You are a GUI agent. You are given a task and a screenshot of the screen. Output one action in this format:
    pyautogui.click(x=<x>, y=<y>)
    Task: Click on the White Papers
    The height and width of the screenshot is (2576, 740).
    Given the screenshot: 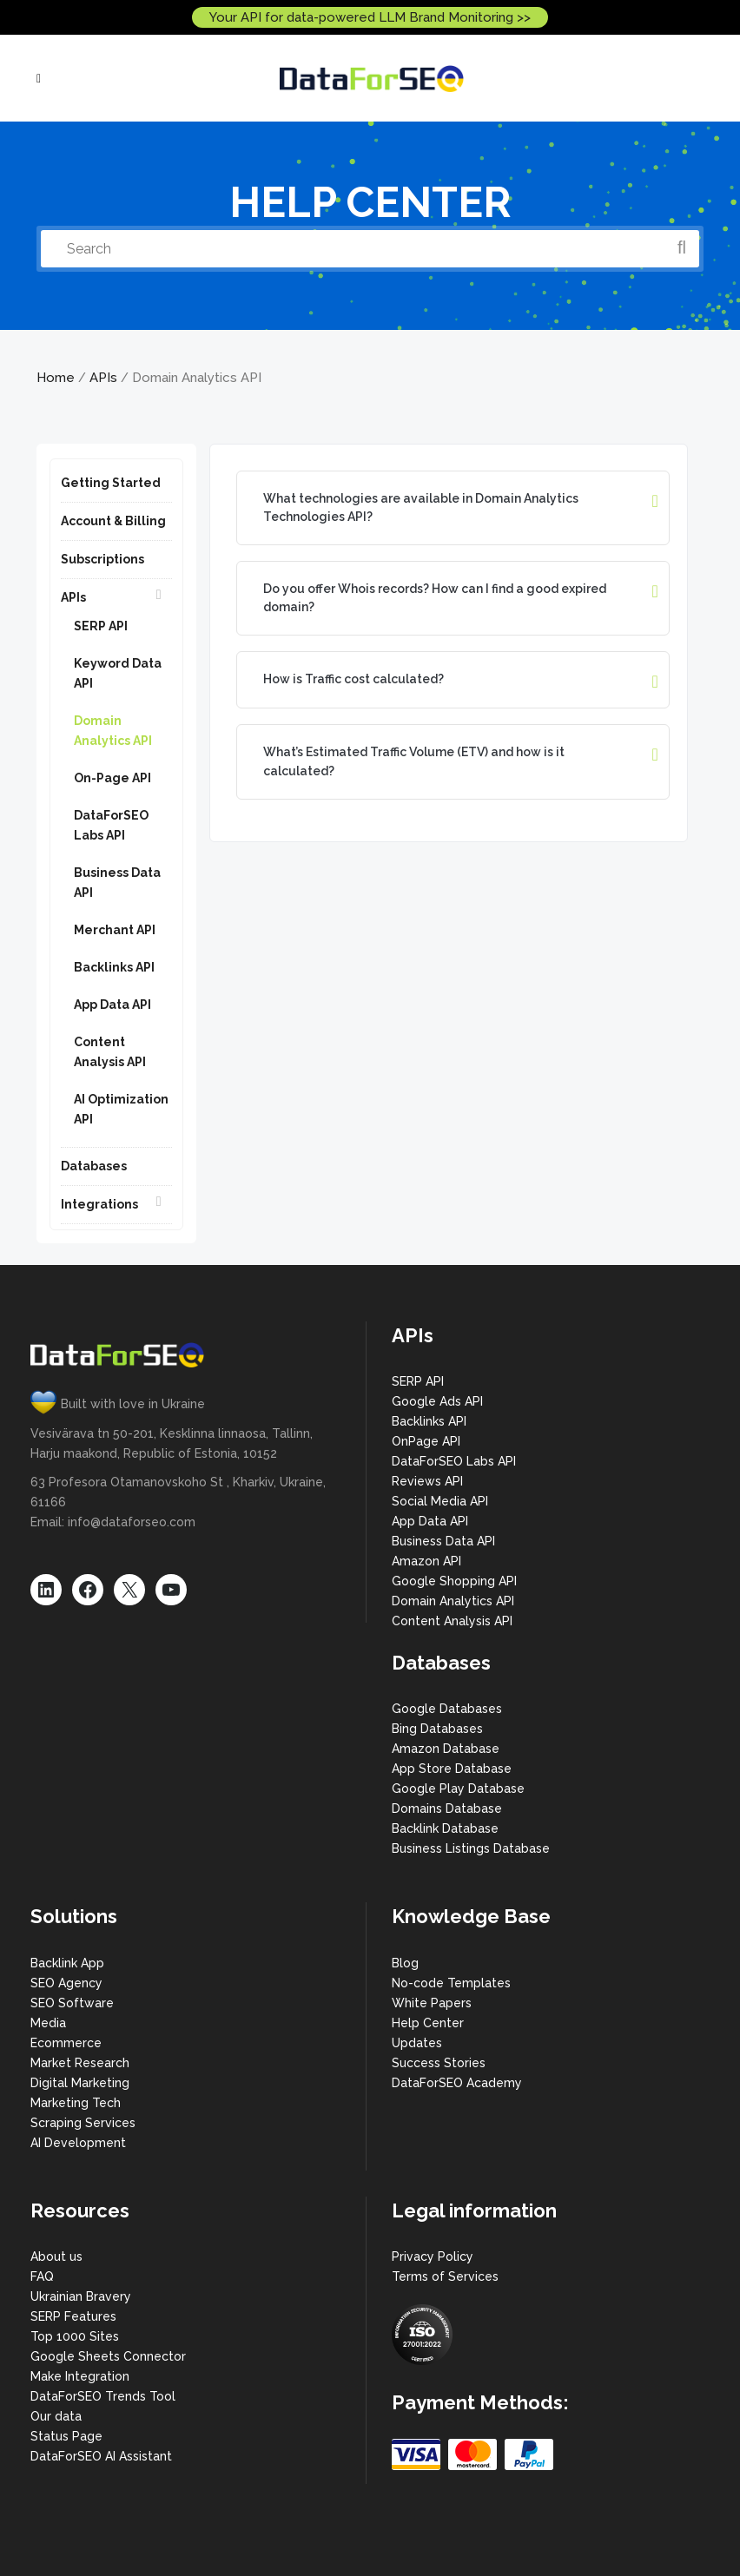 What is the action you would take?
    pyautogui.click(x=432, y=2003)
    